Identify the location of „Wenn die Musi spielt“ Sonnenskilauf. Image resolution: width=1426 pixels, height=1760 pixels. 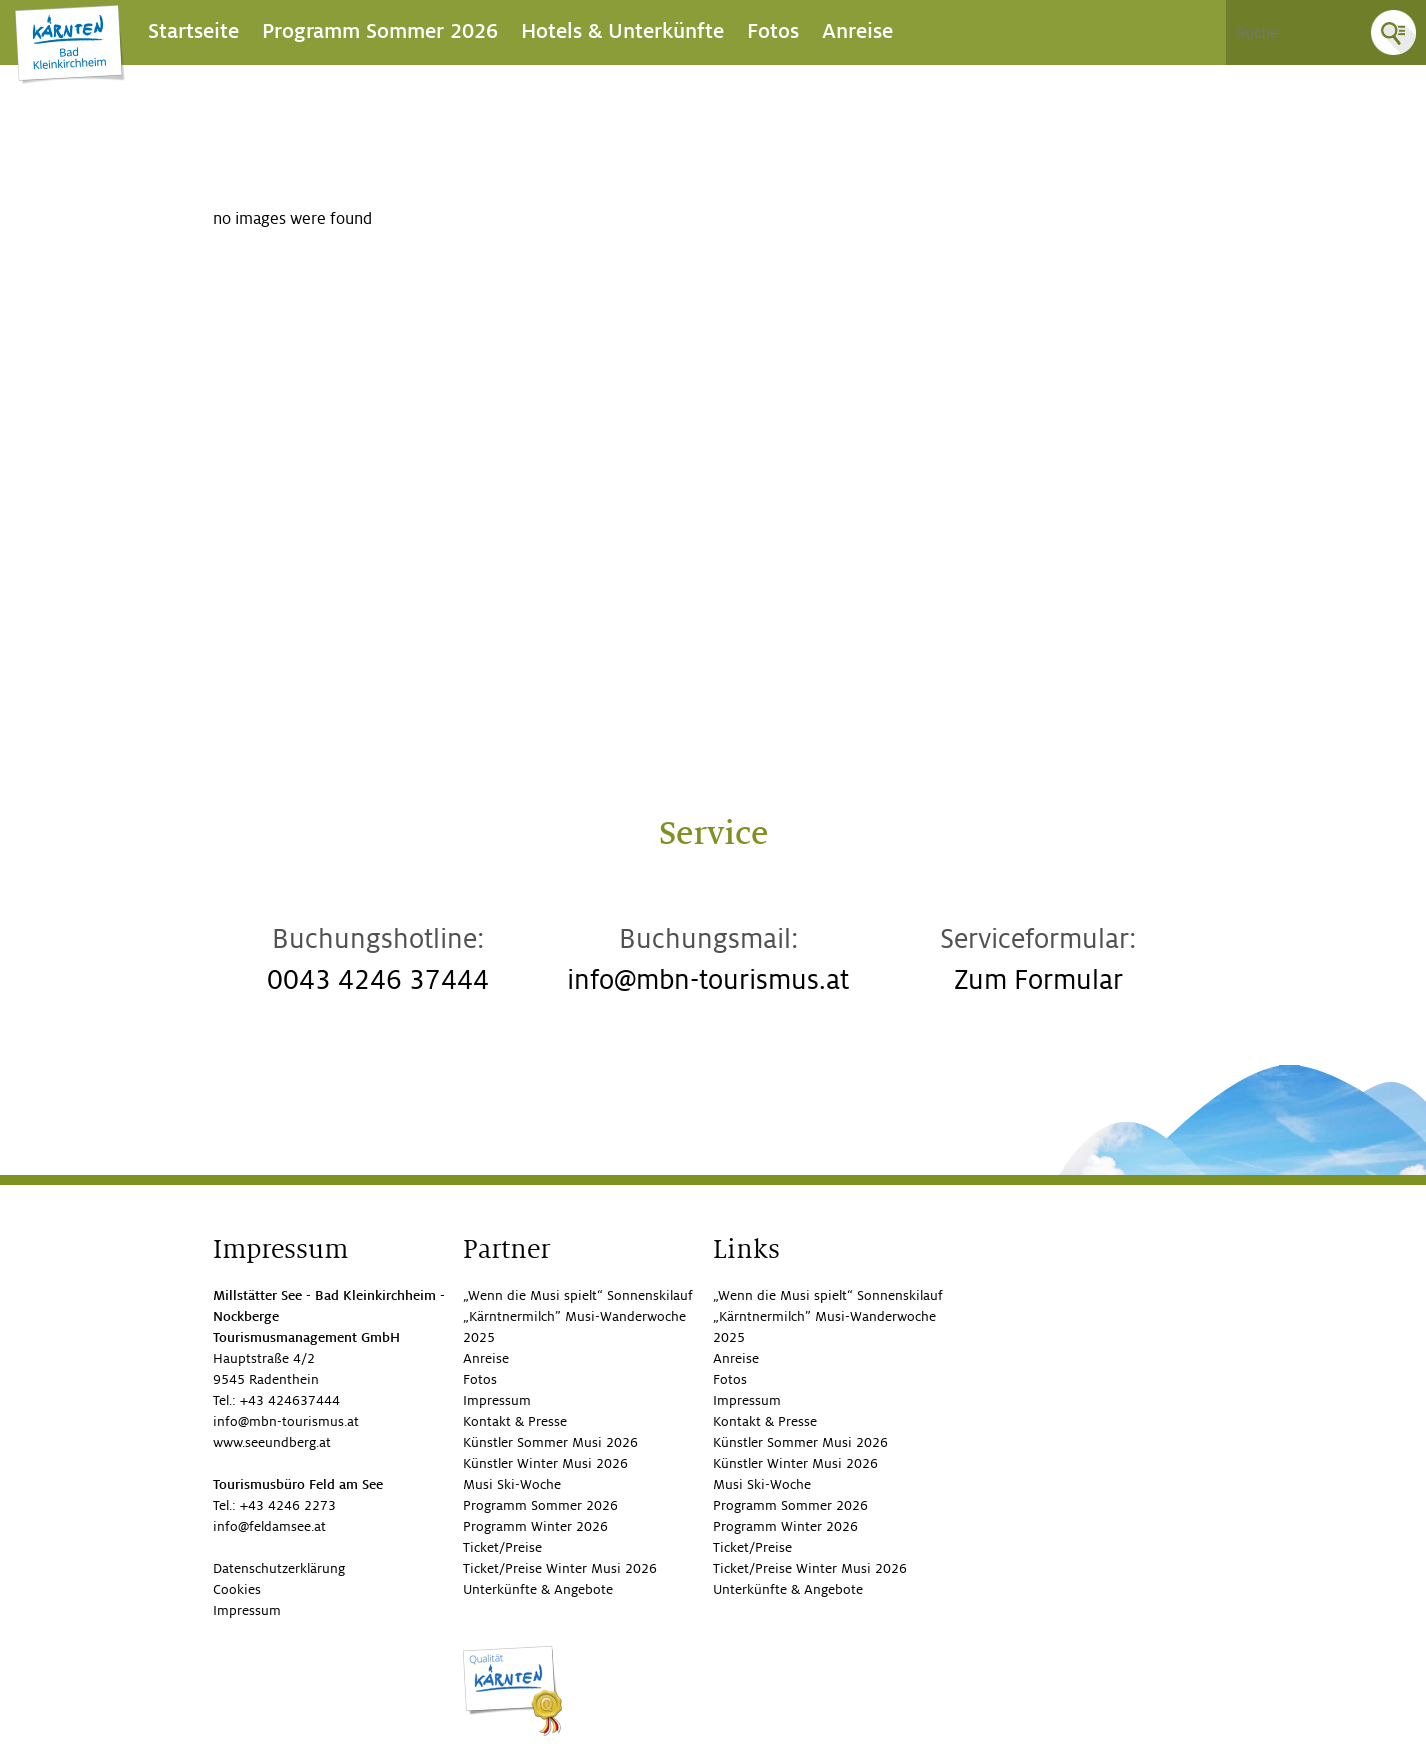
(578, 1295).